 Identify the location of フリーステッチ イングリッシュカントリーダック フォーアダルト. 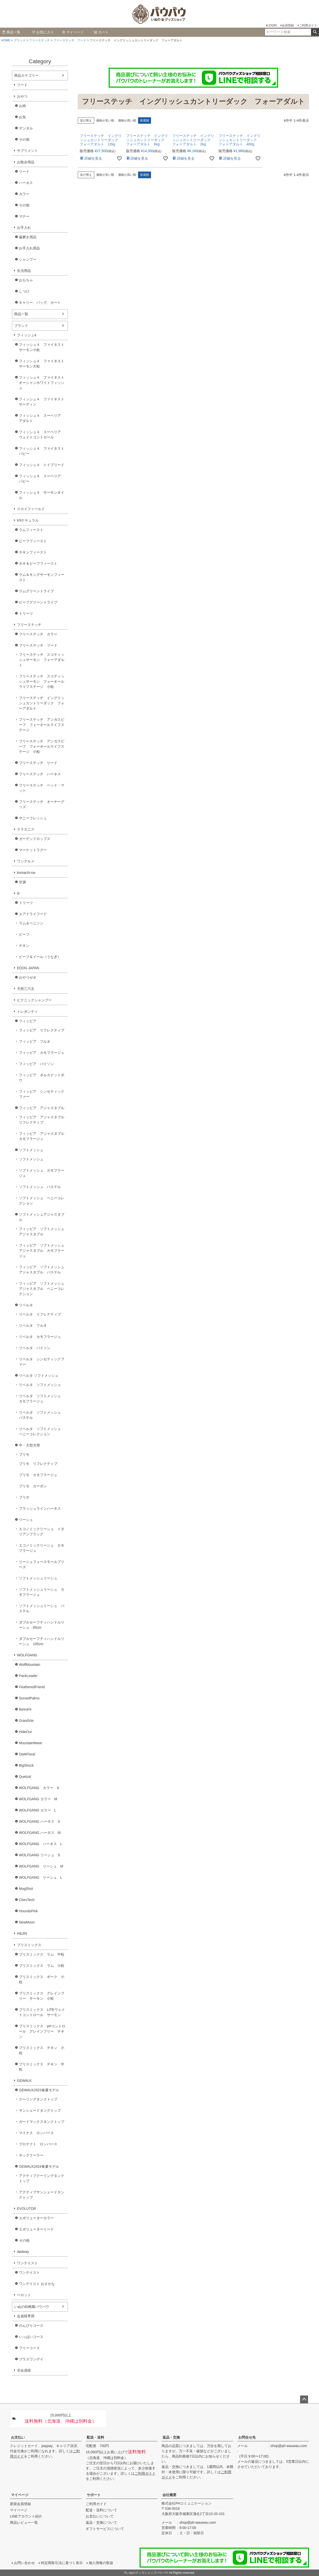
(41, 703).